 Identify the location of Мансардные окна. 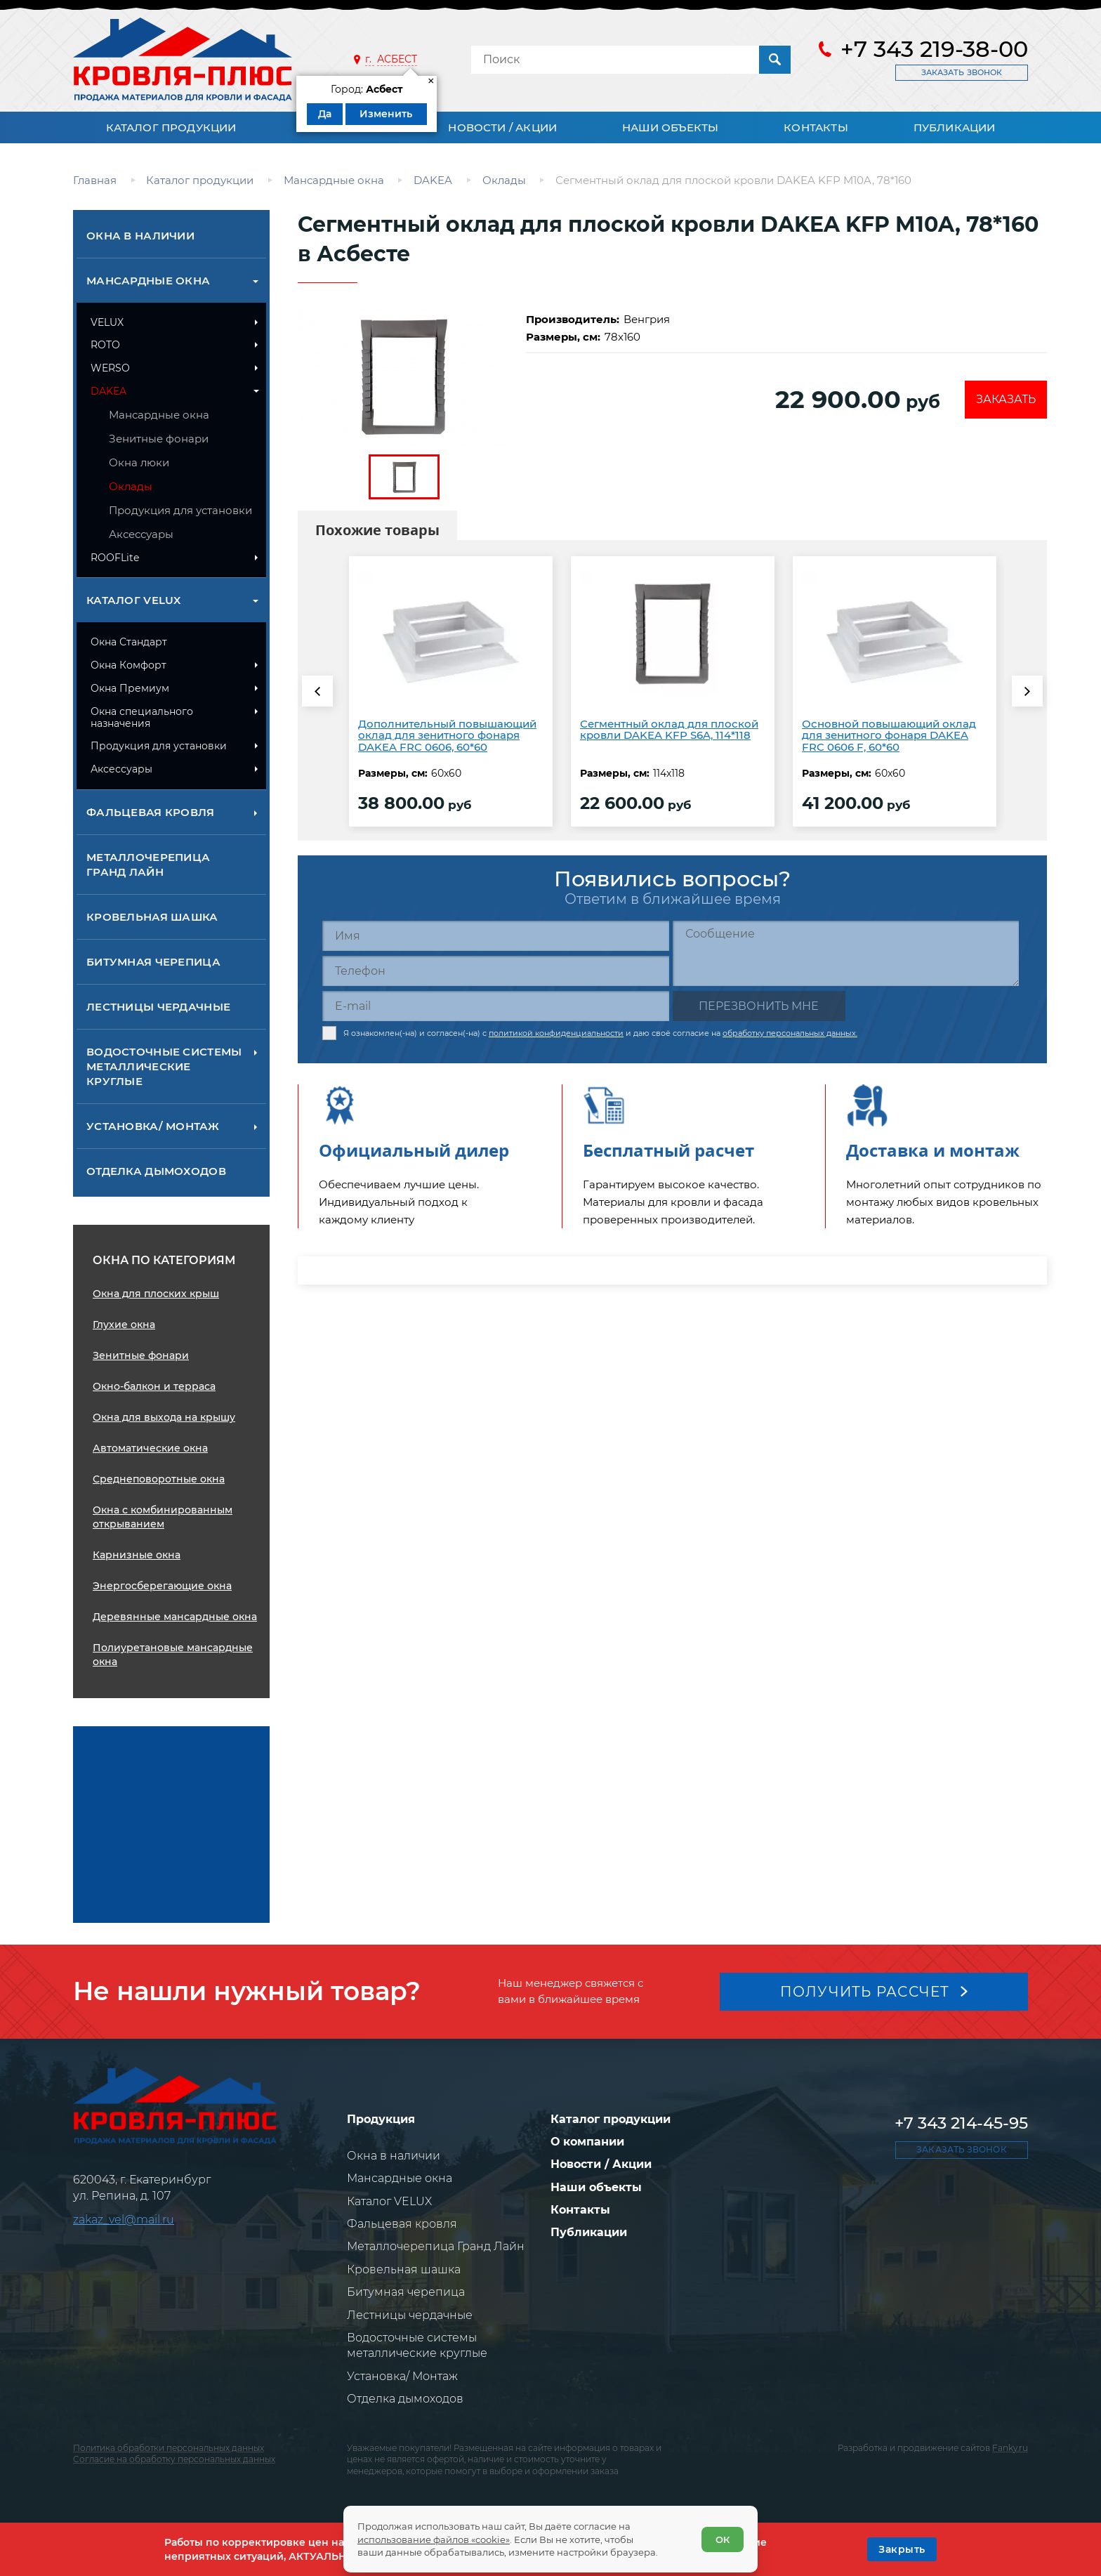
(148, 280).